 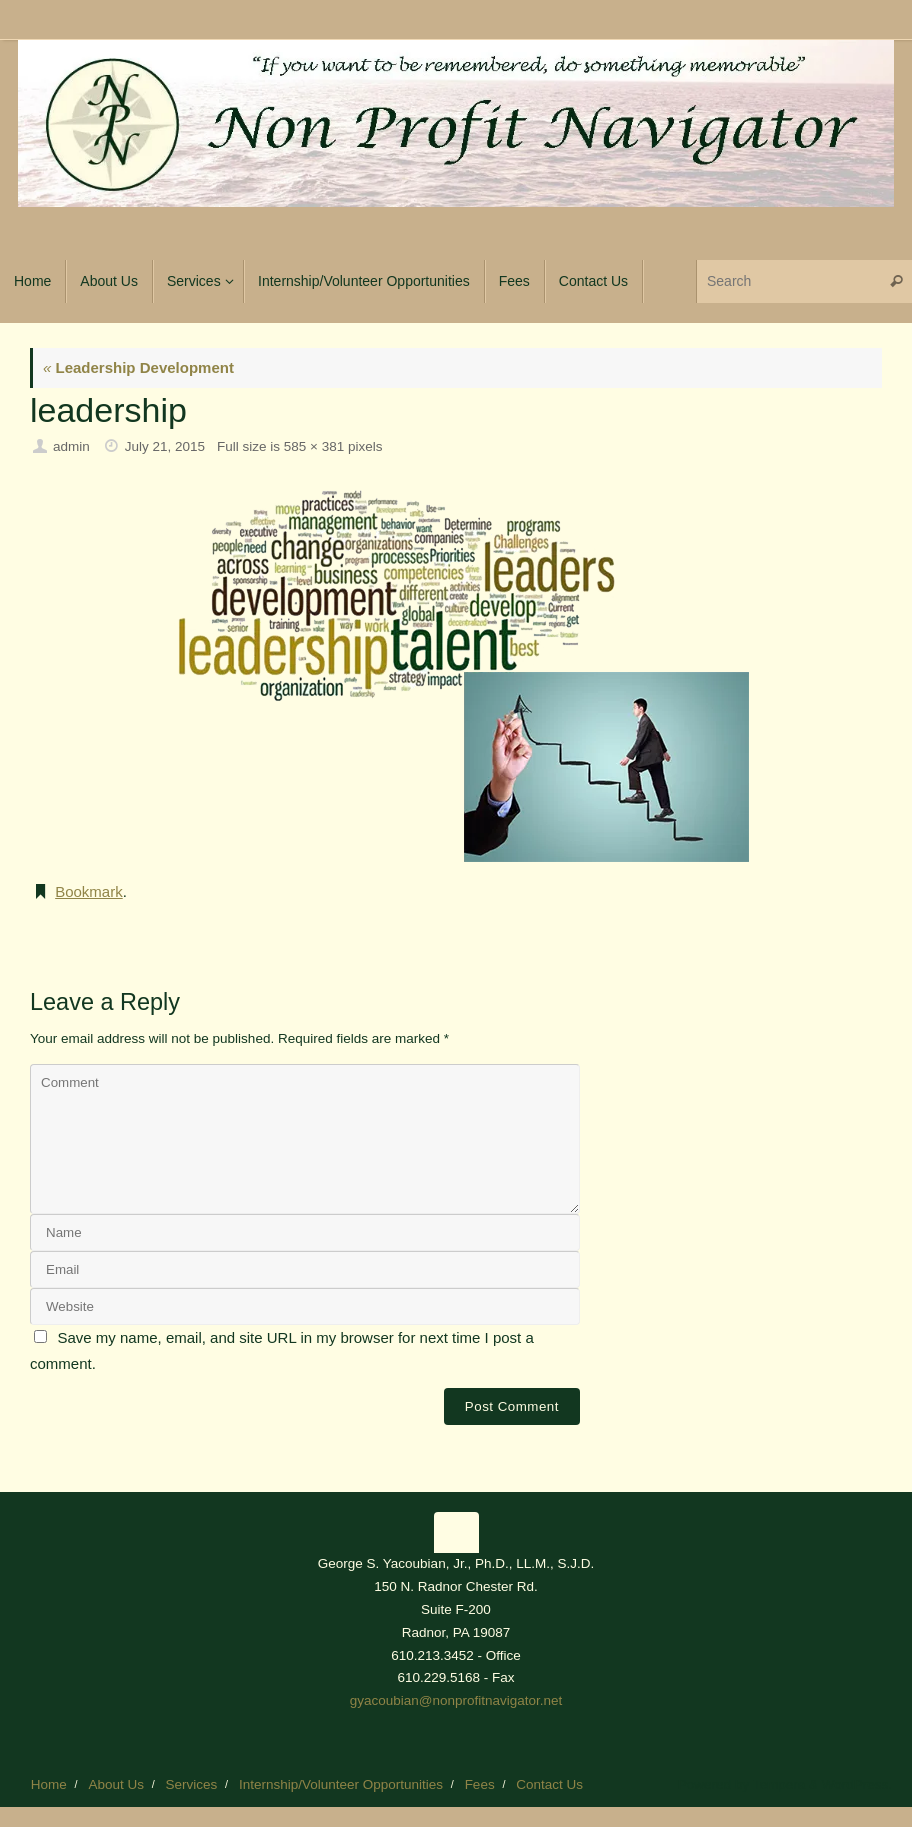 I want to click on WordPress., so click(x=857, y=1784).